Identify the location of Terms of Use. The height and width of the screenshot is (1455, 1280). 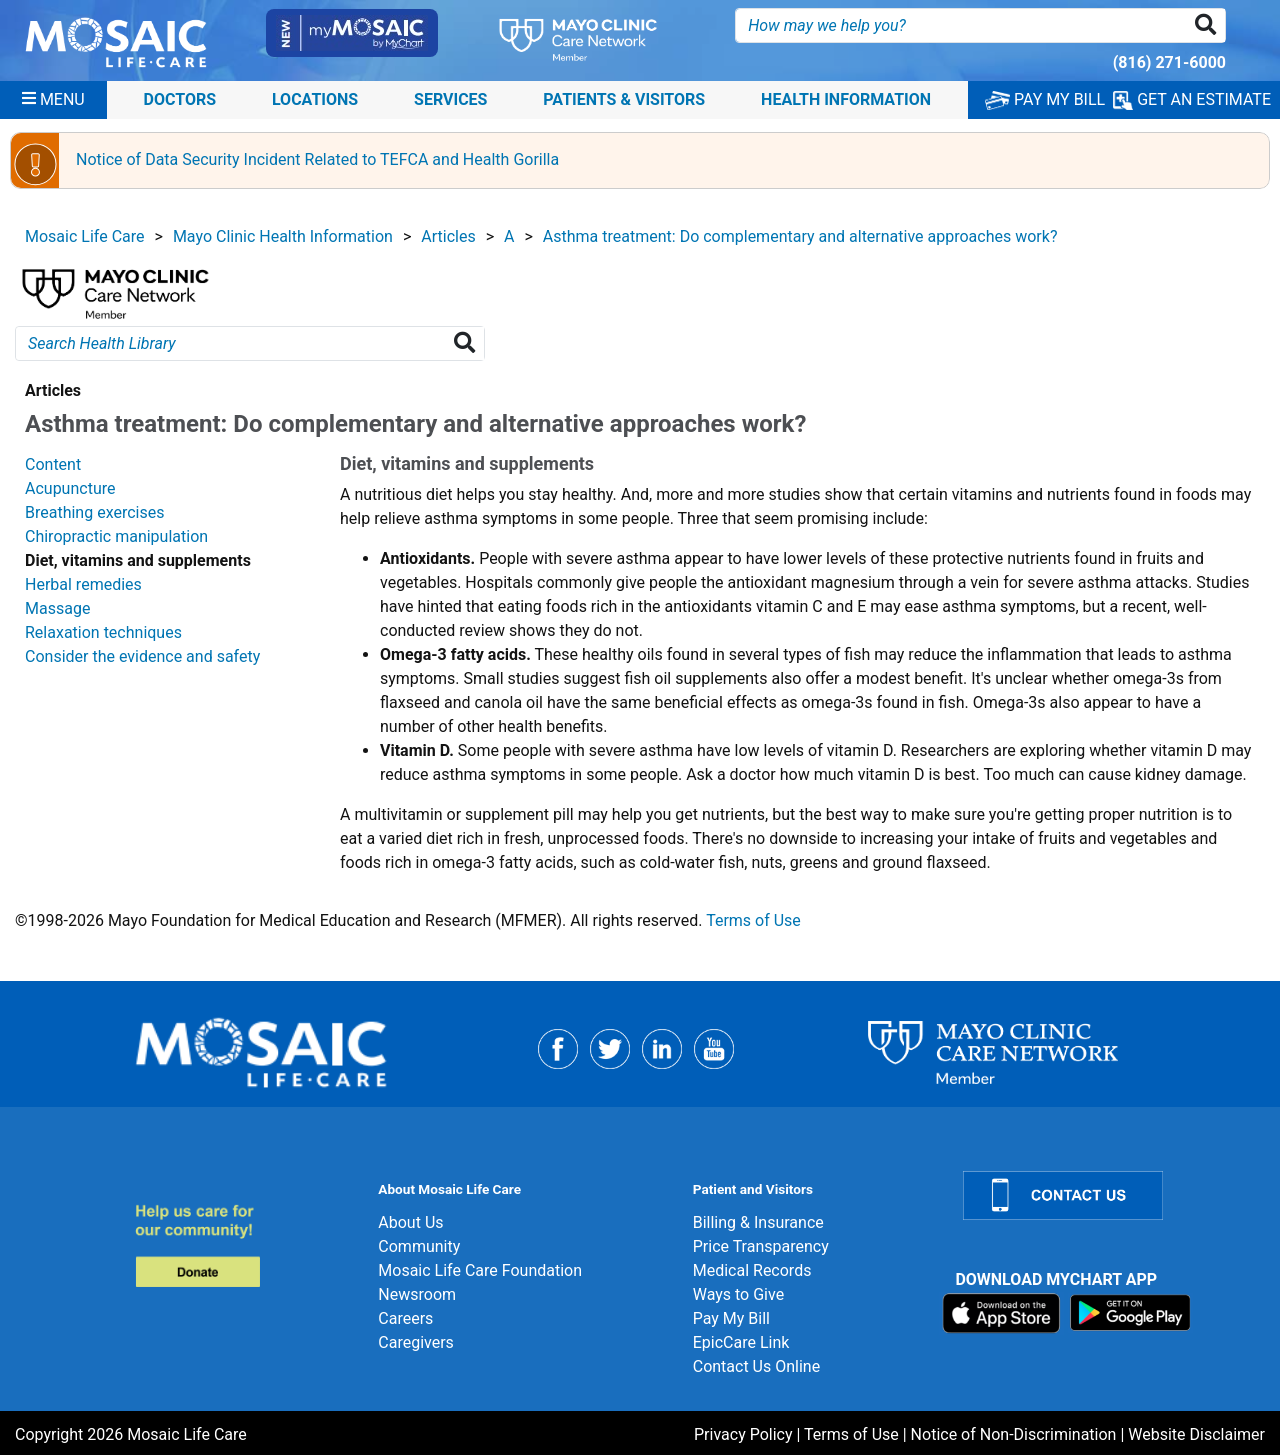
(753, 920).